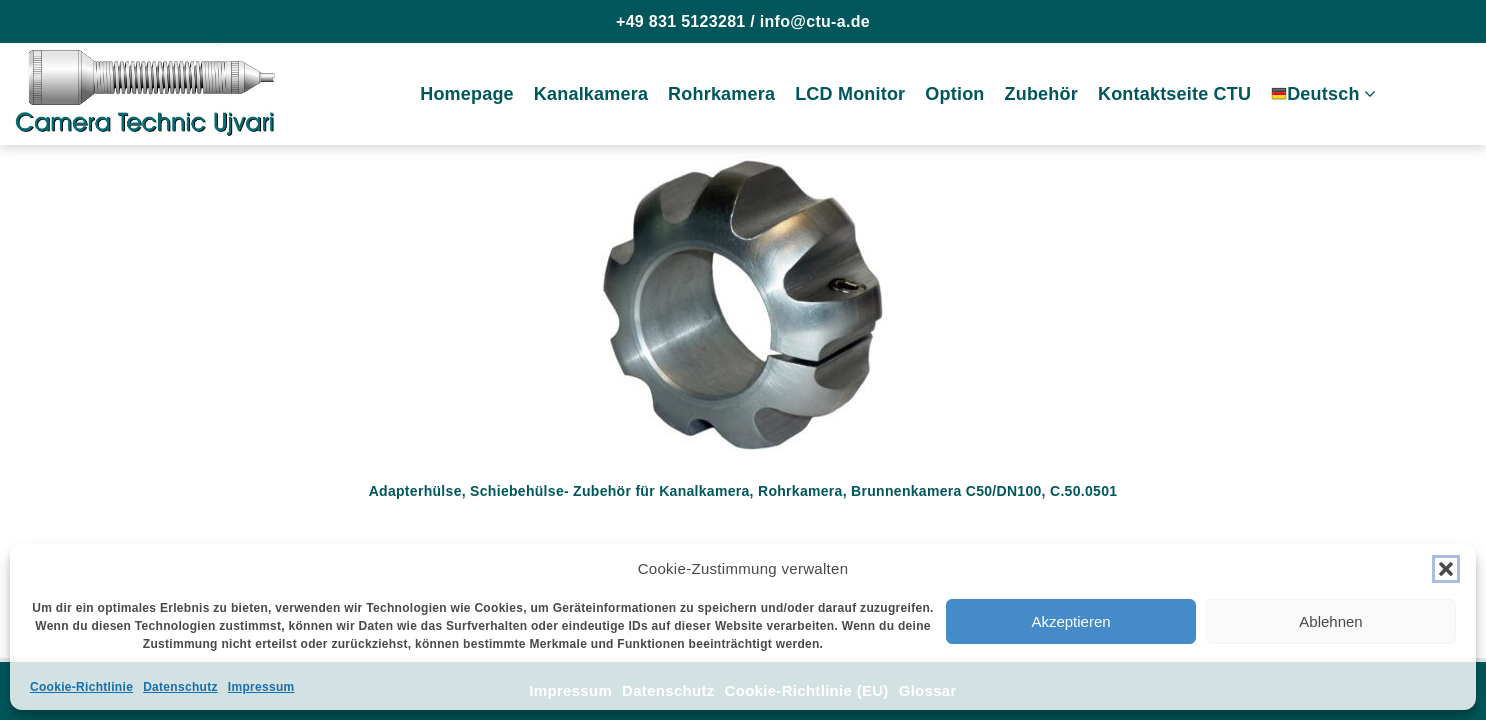 The image size is (1486, 720). I want to click on Datenschutz, so click(180, 687).